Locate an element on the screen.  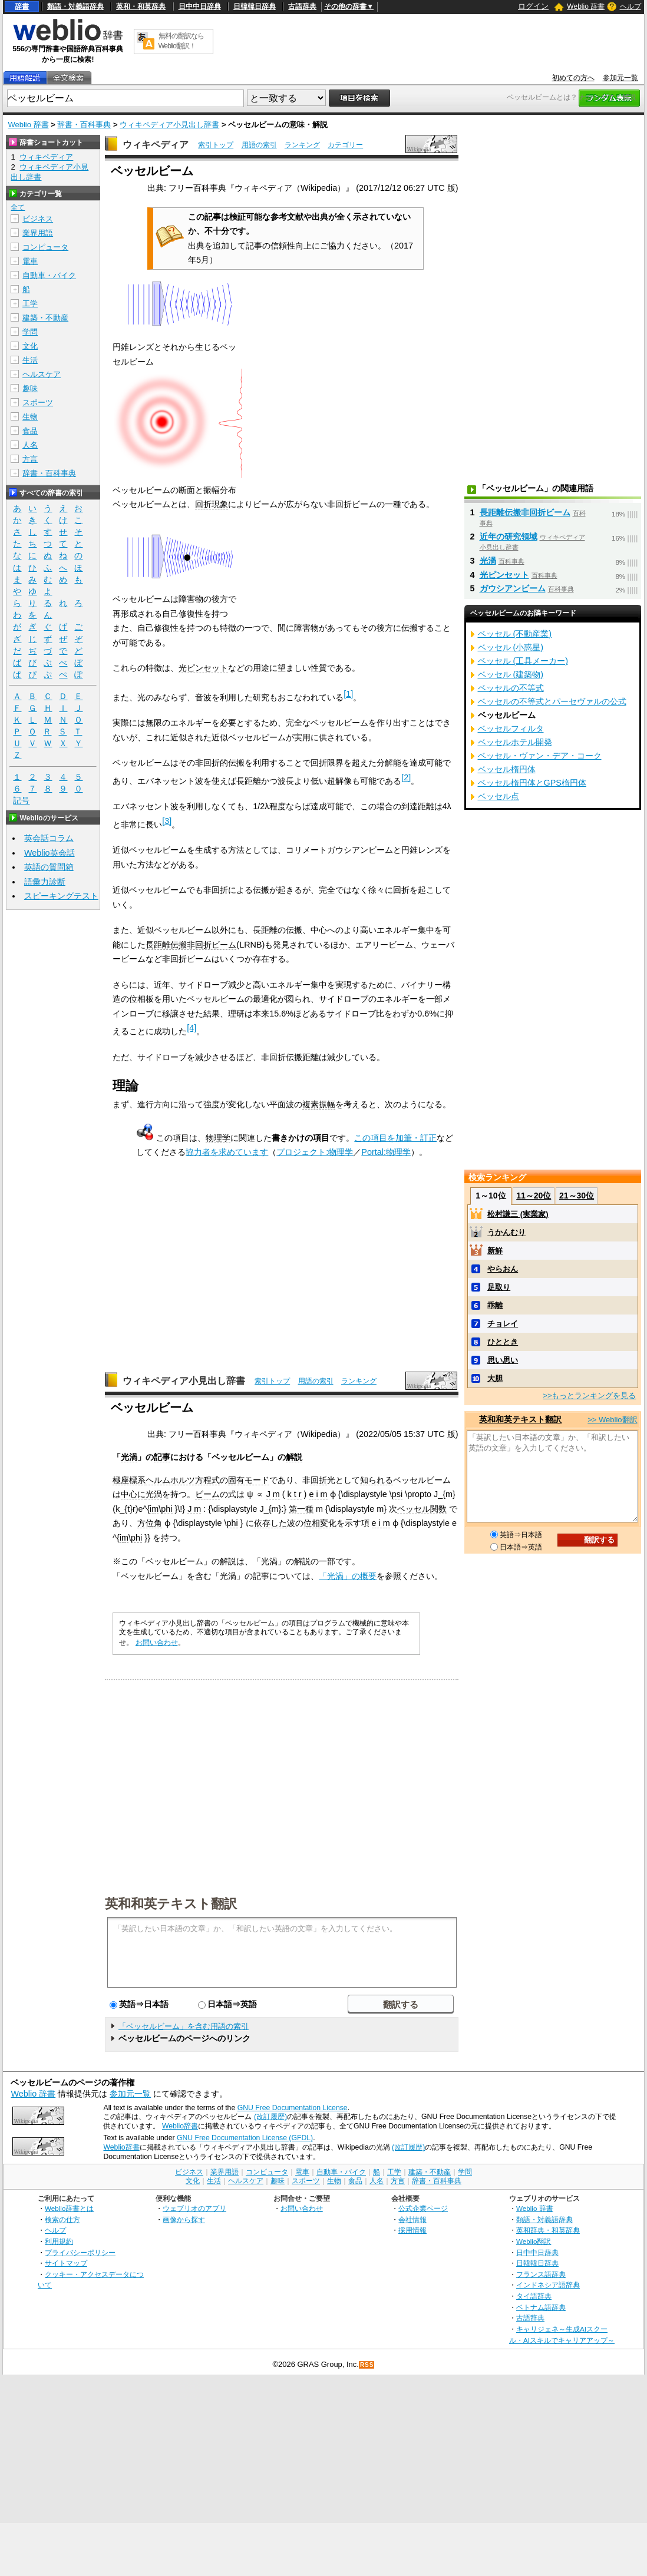
変化 is located at coordinates (328, 1523).